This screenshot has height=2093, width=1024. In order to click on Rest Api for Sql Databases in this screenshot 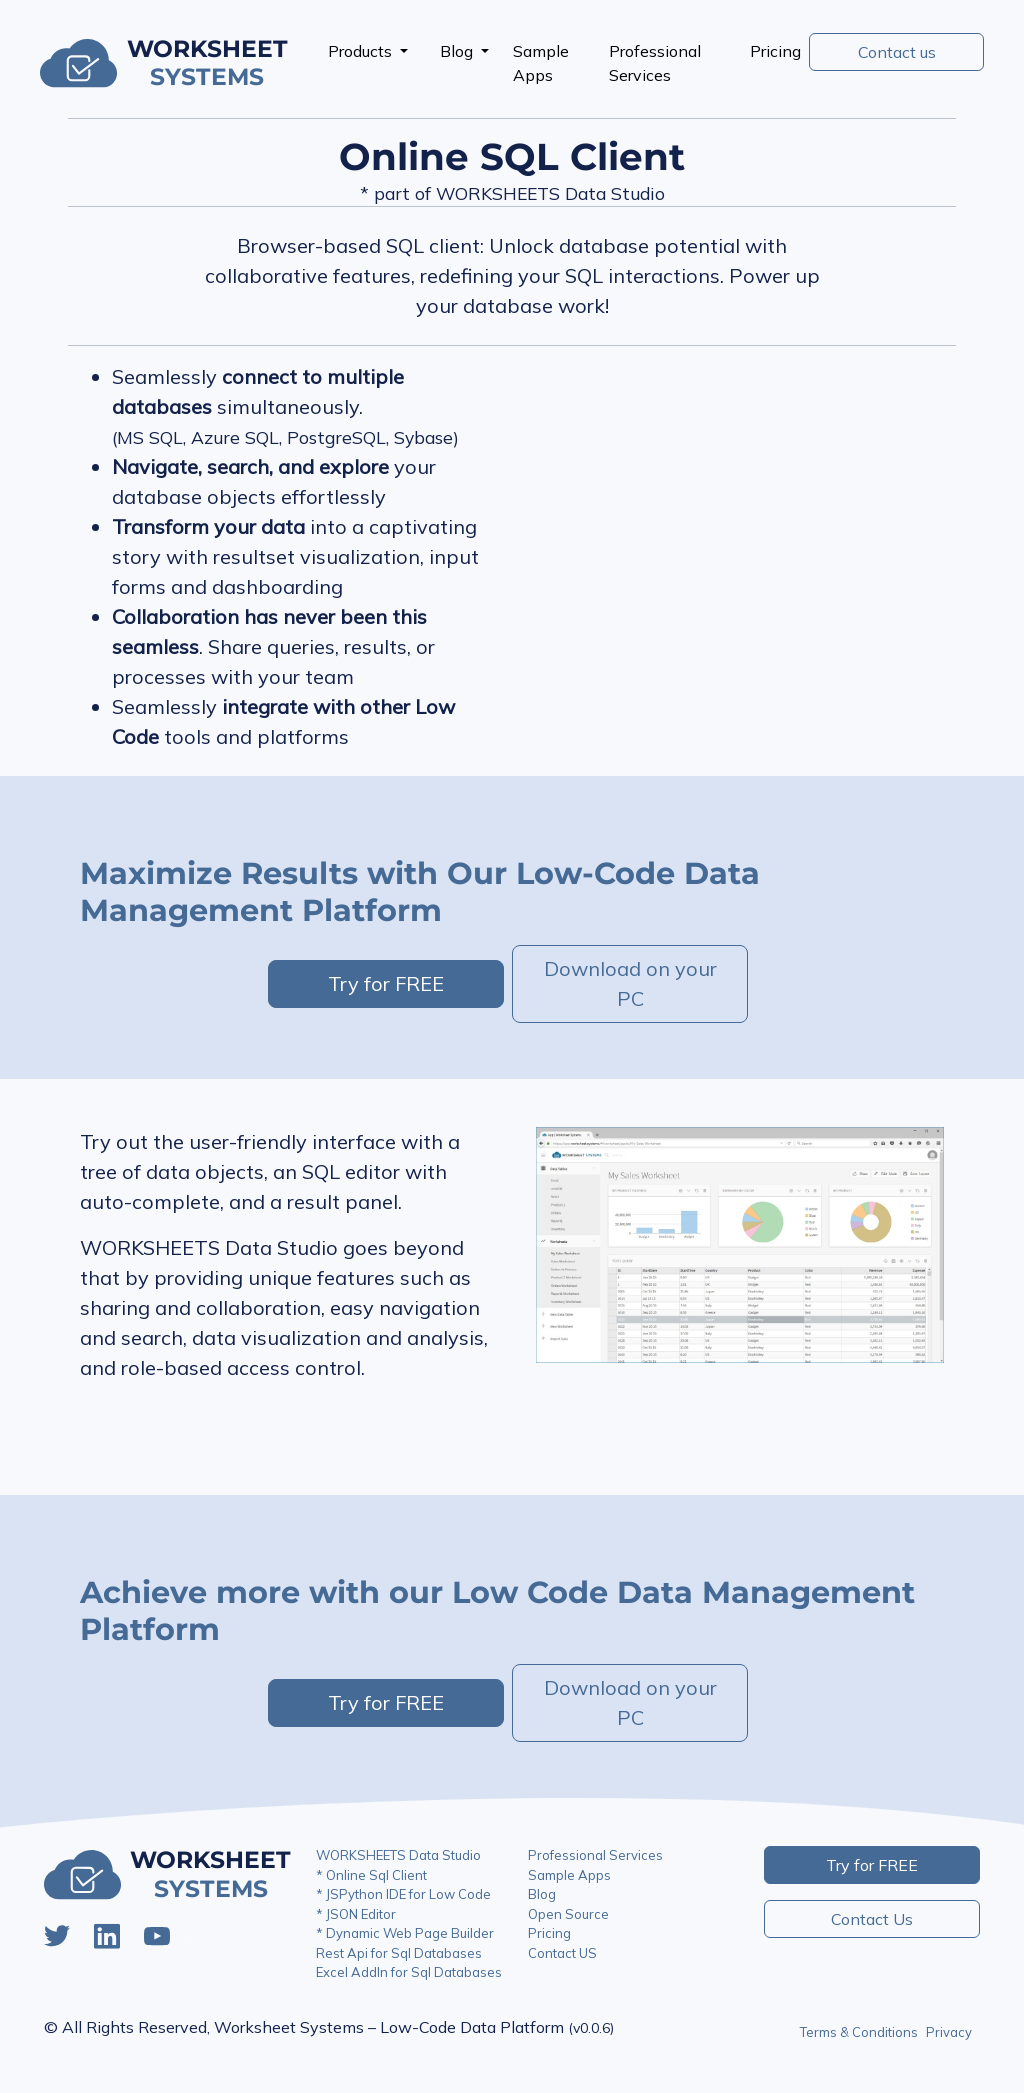, I will do `click(399, 1953)`.